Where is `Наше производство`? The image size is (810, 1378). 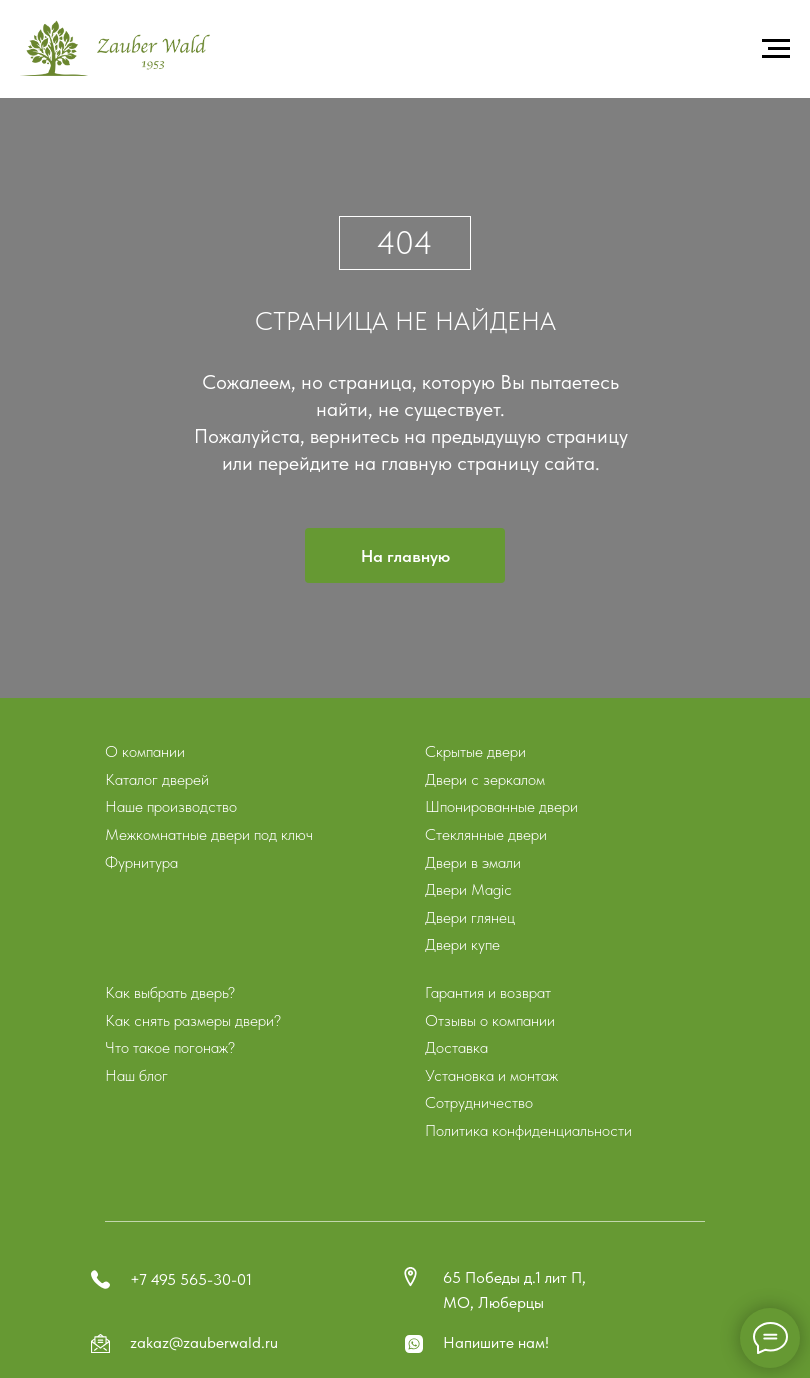 Наше производство is located at coordinates (171, 806).